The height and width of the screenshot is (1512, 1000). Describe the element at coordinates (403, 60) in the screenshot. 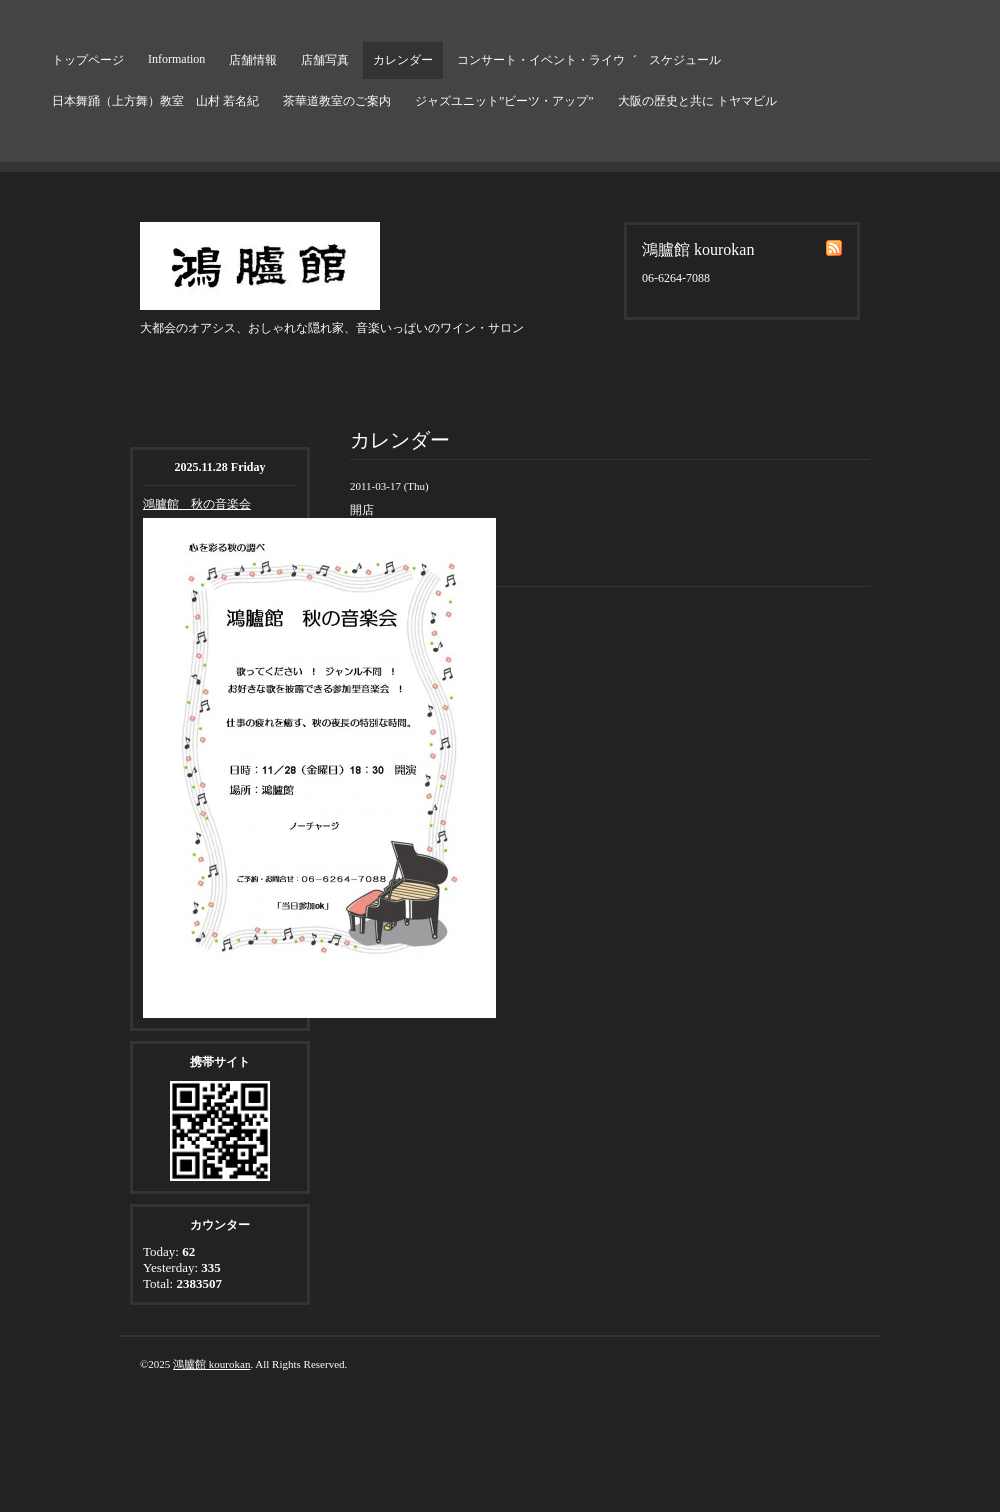

I see `カレンダー` at that location.